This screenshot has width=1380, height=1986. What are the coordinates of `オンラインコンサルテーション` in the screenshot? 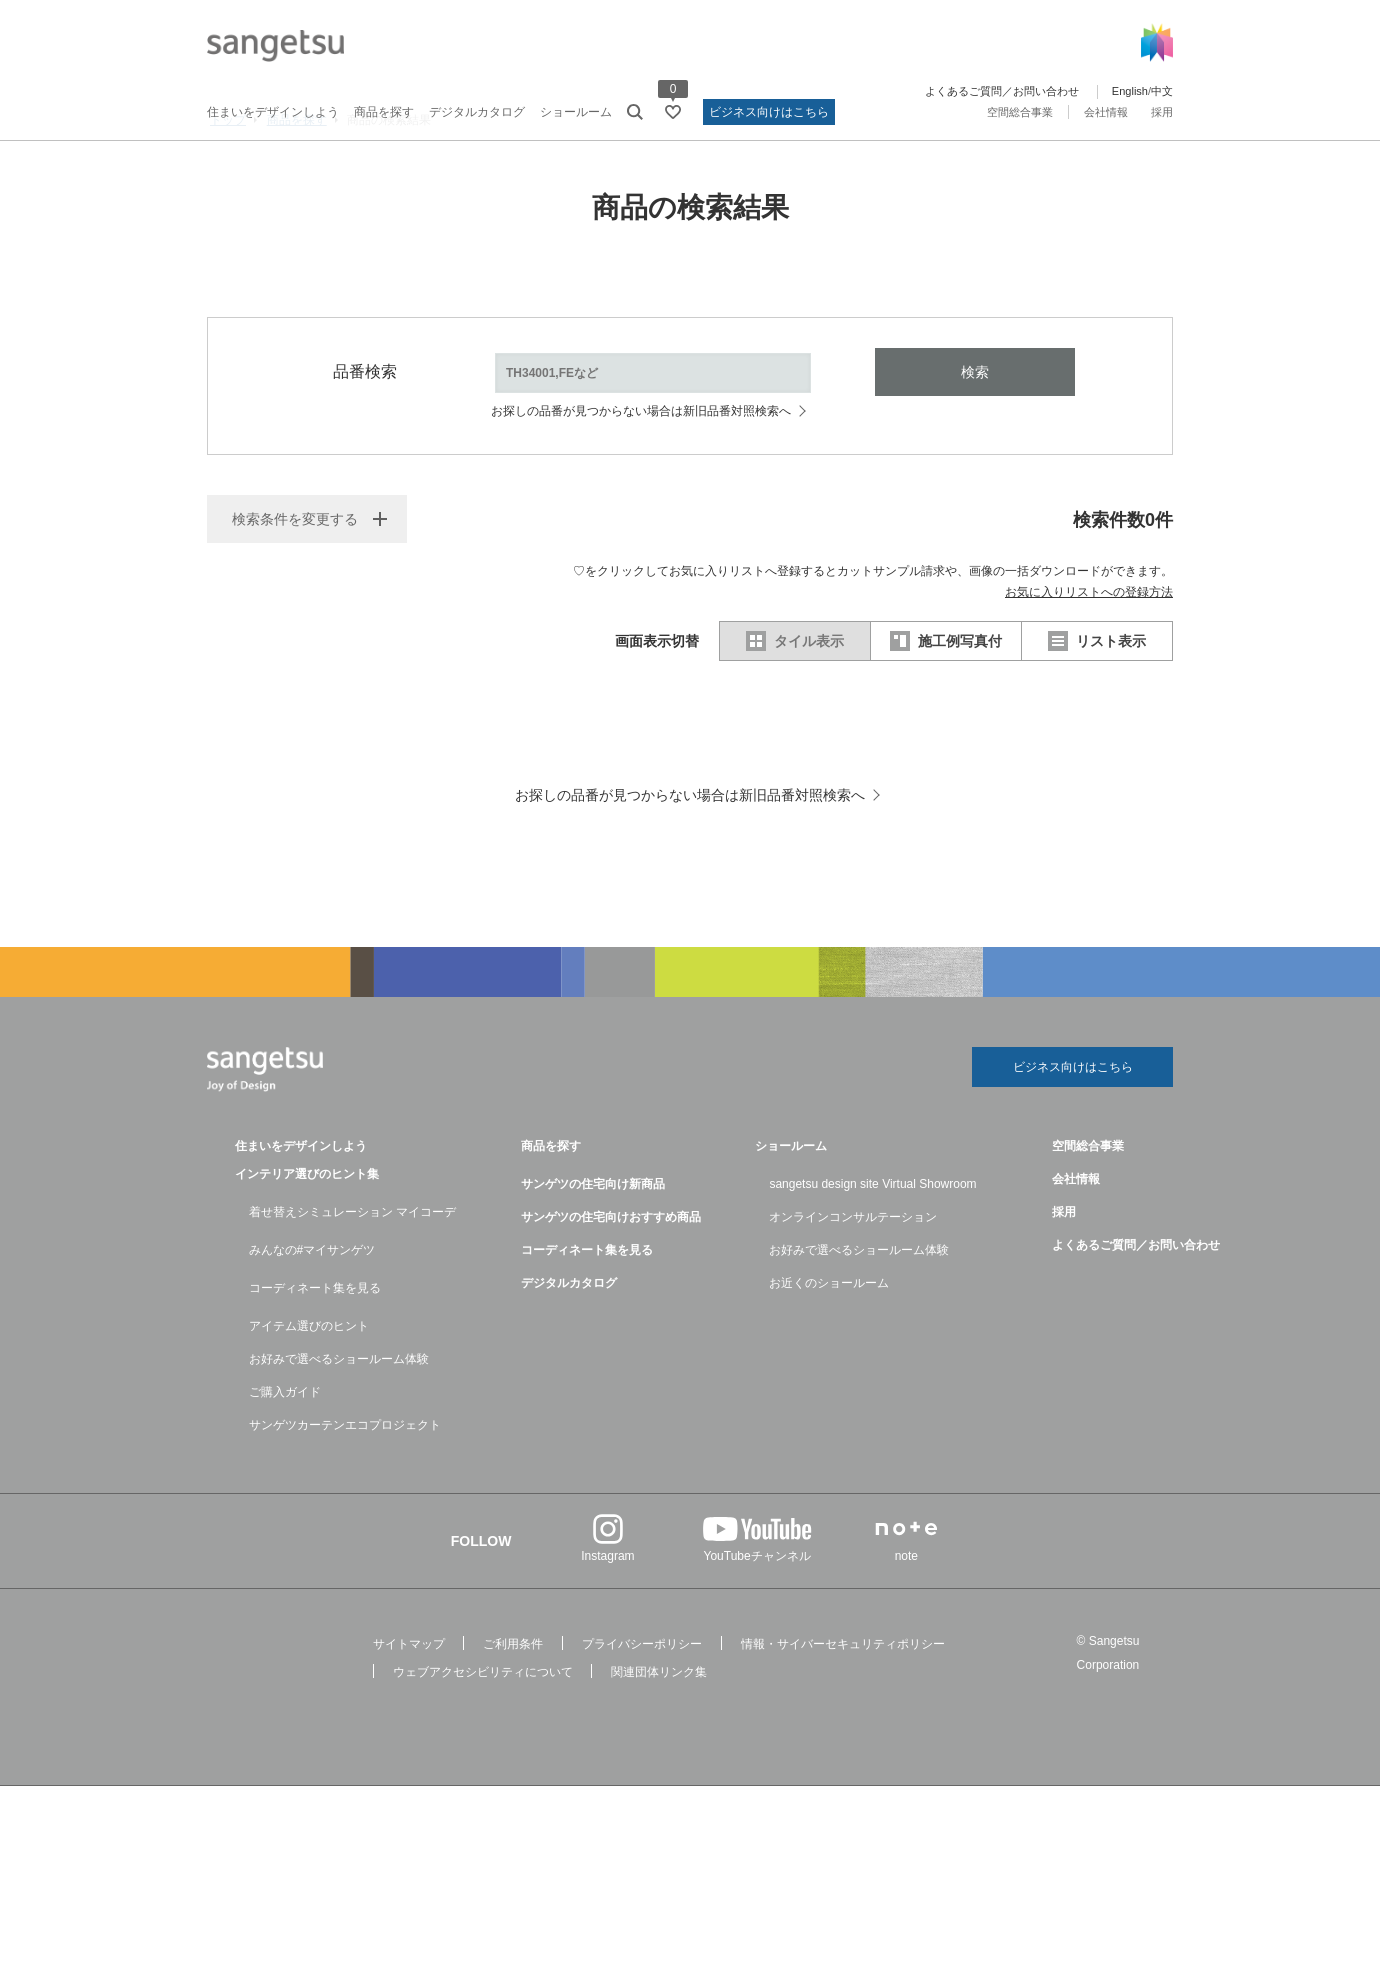 It's located at (853, 1277).